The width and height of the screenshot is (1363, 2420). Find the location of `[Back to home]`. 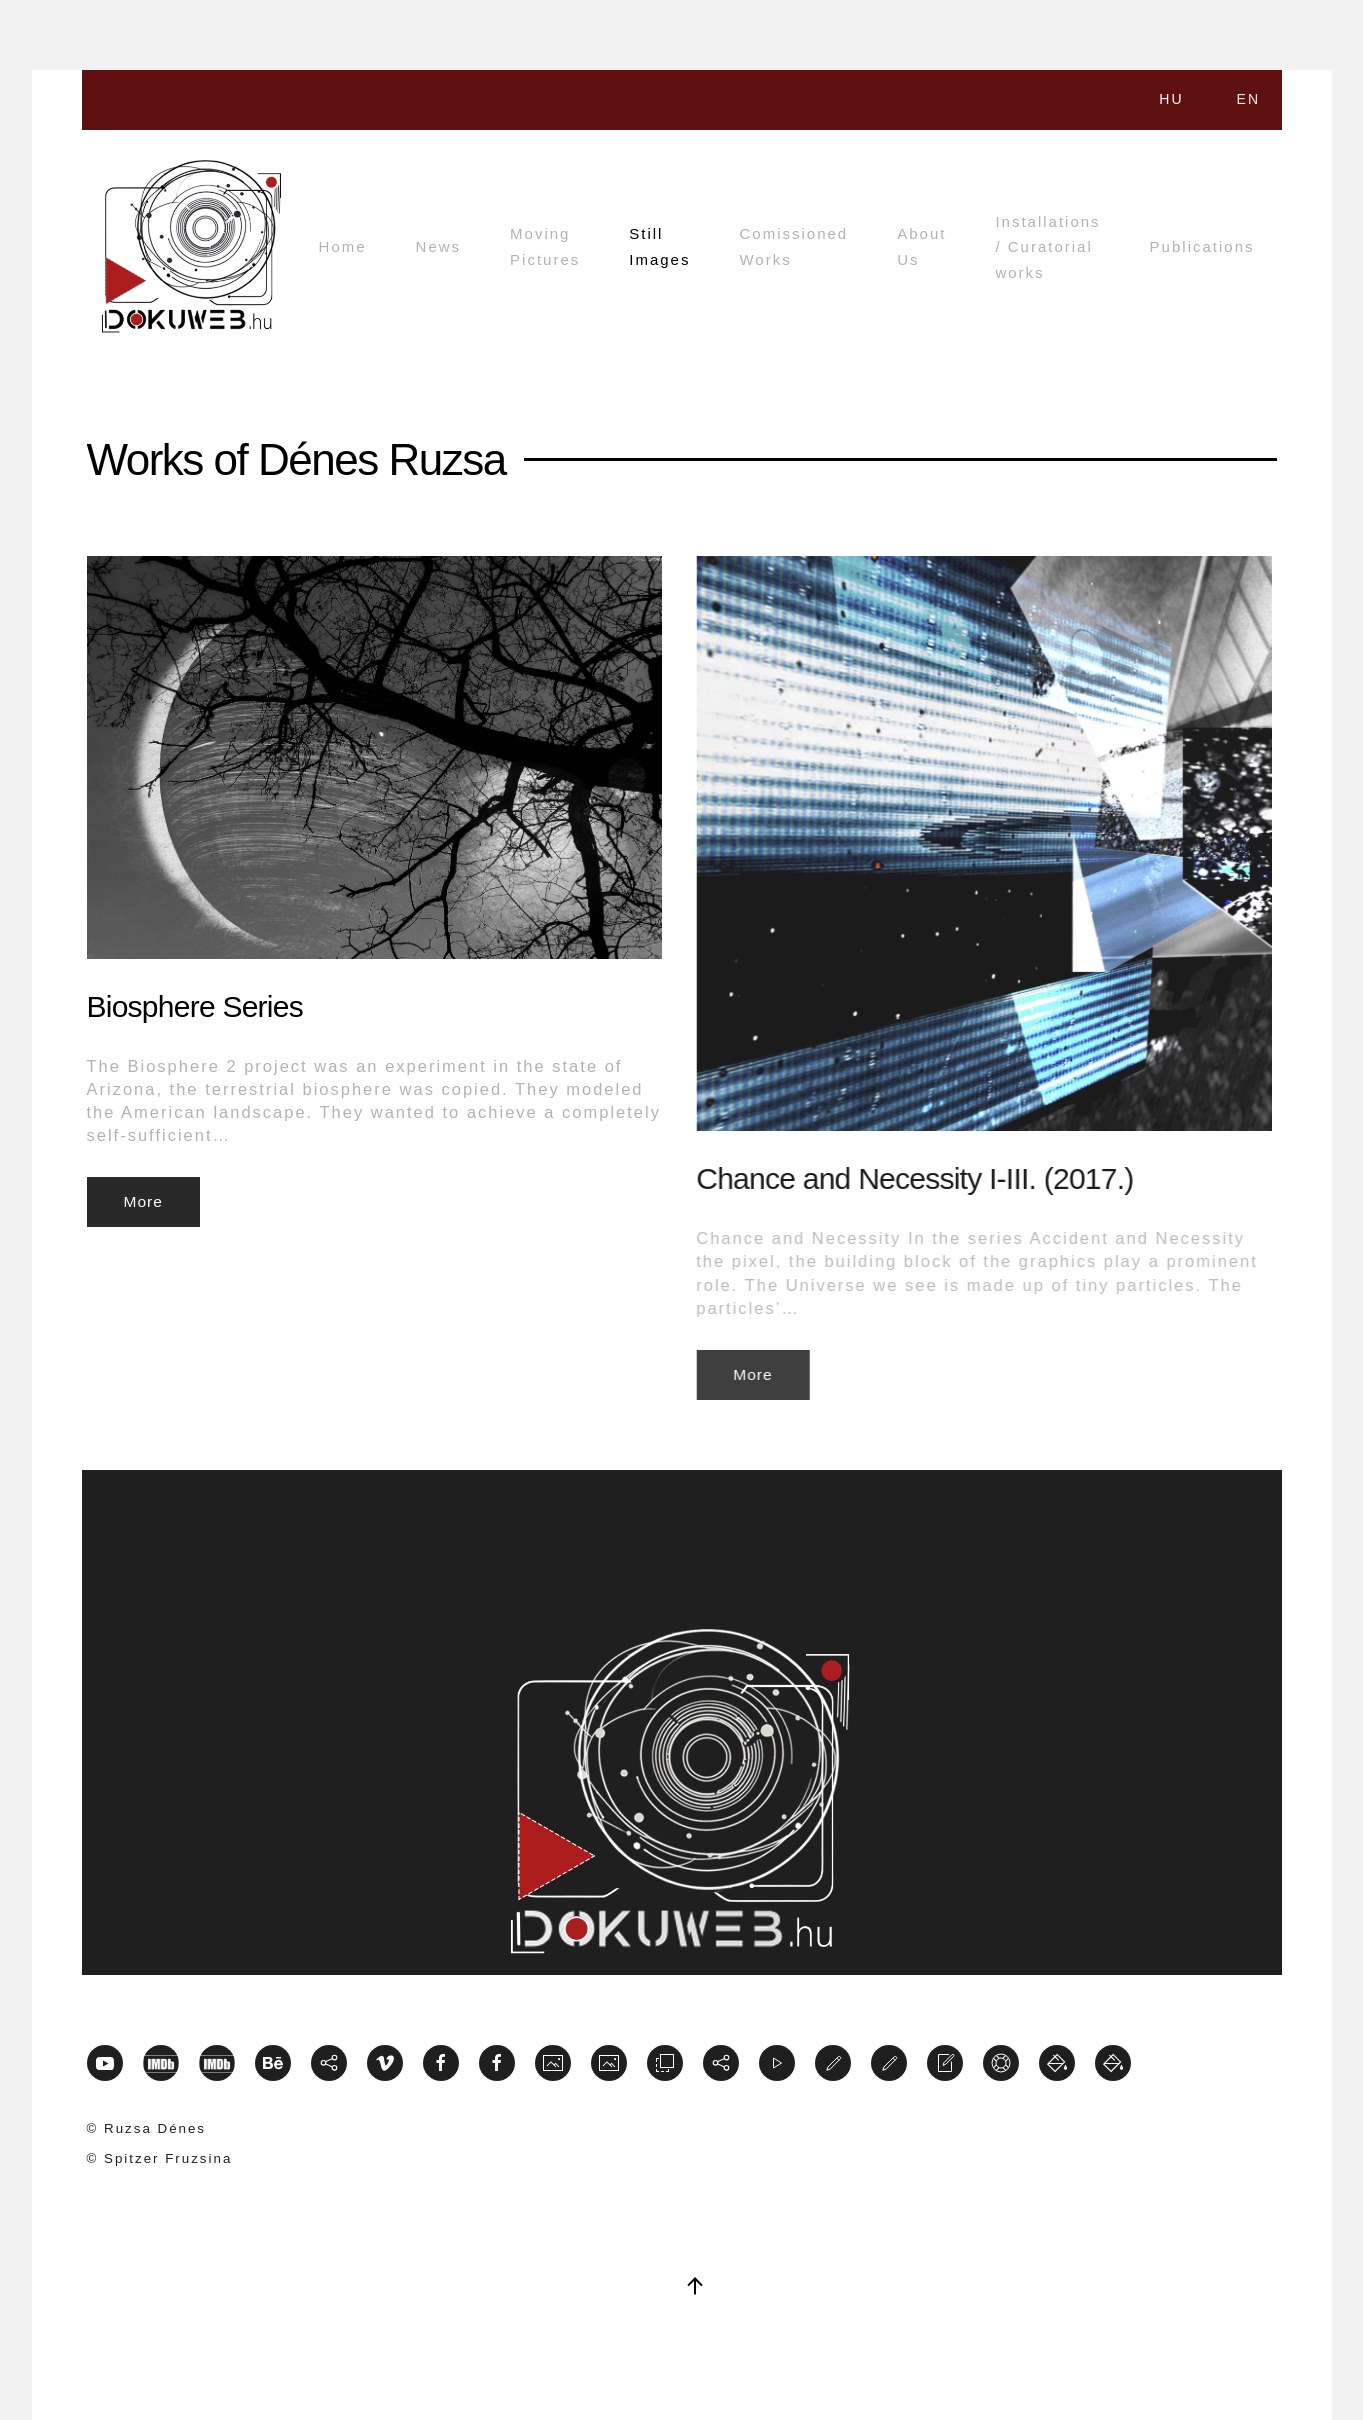

[Back to home] is located at coordinates (192, 246).